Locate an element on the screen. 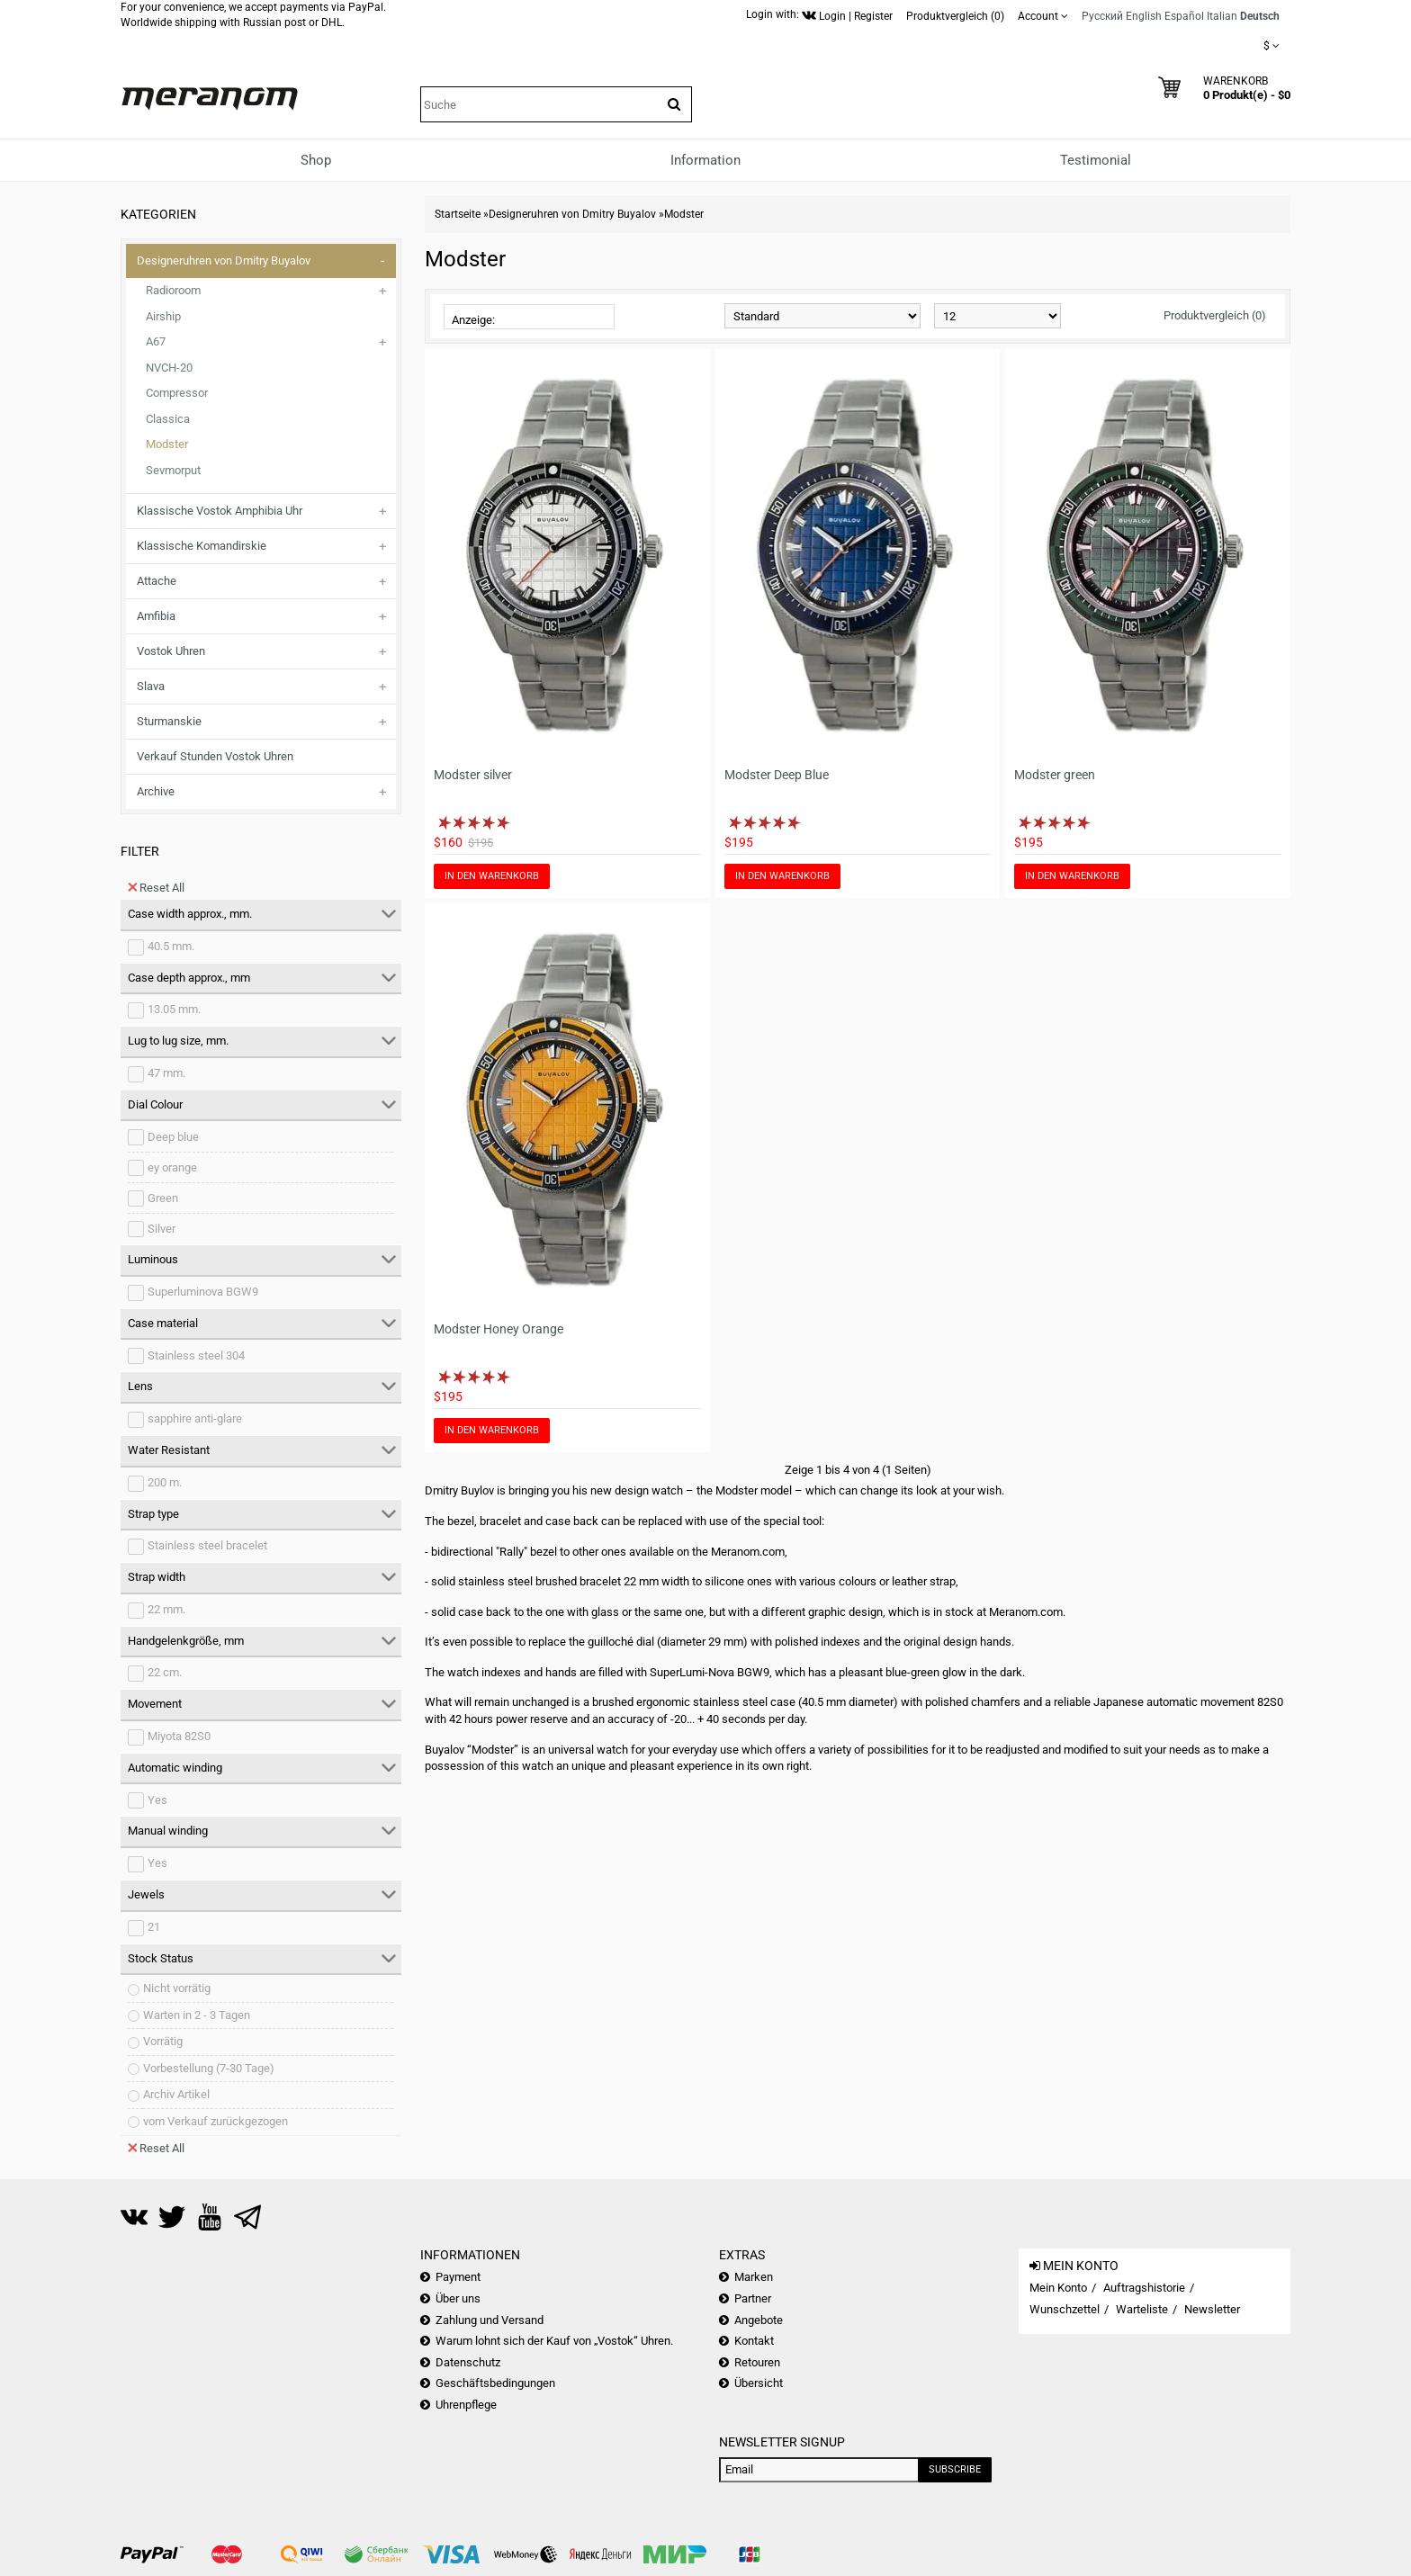 The width and height of the screenshot is (1411, 2576). Yes is located at coordinates (157, 1800).